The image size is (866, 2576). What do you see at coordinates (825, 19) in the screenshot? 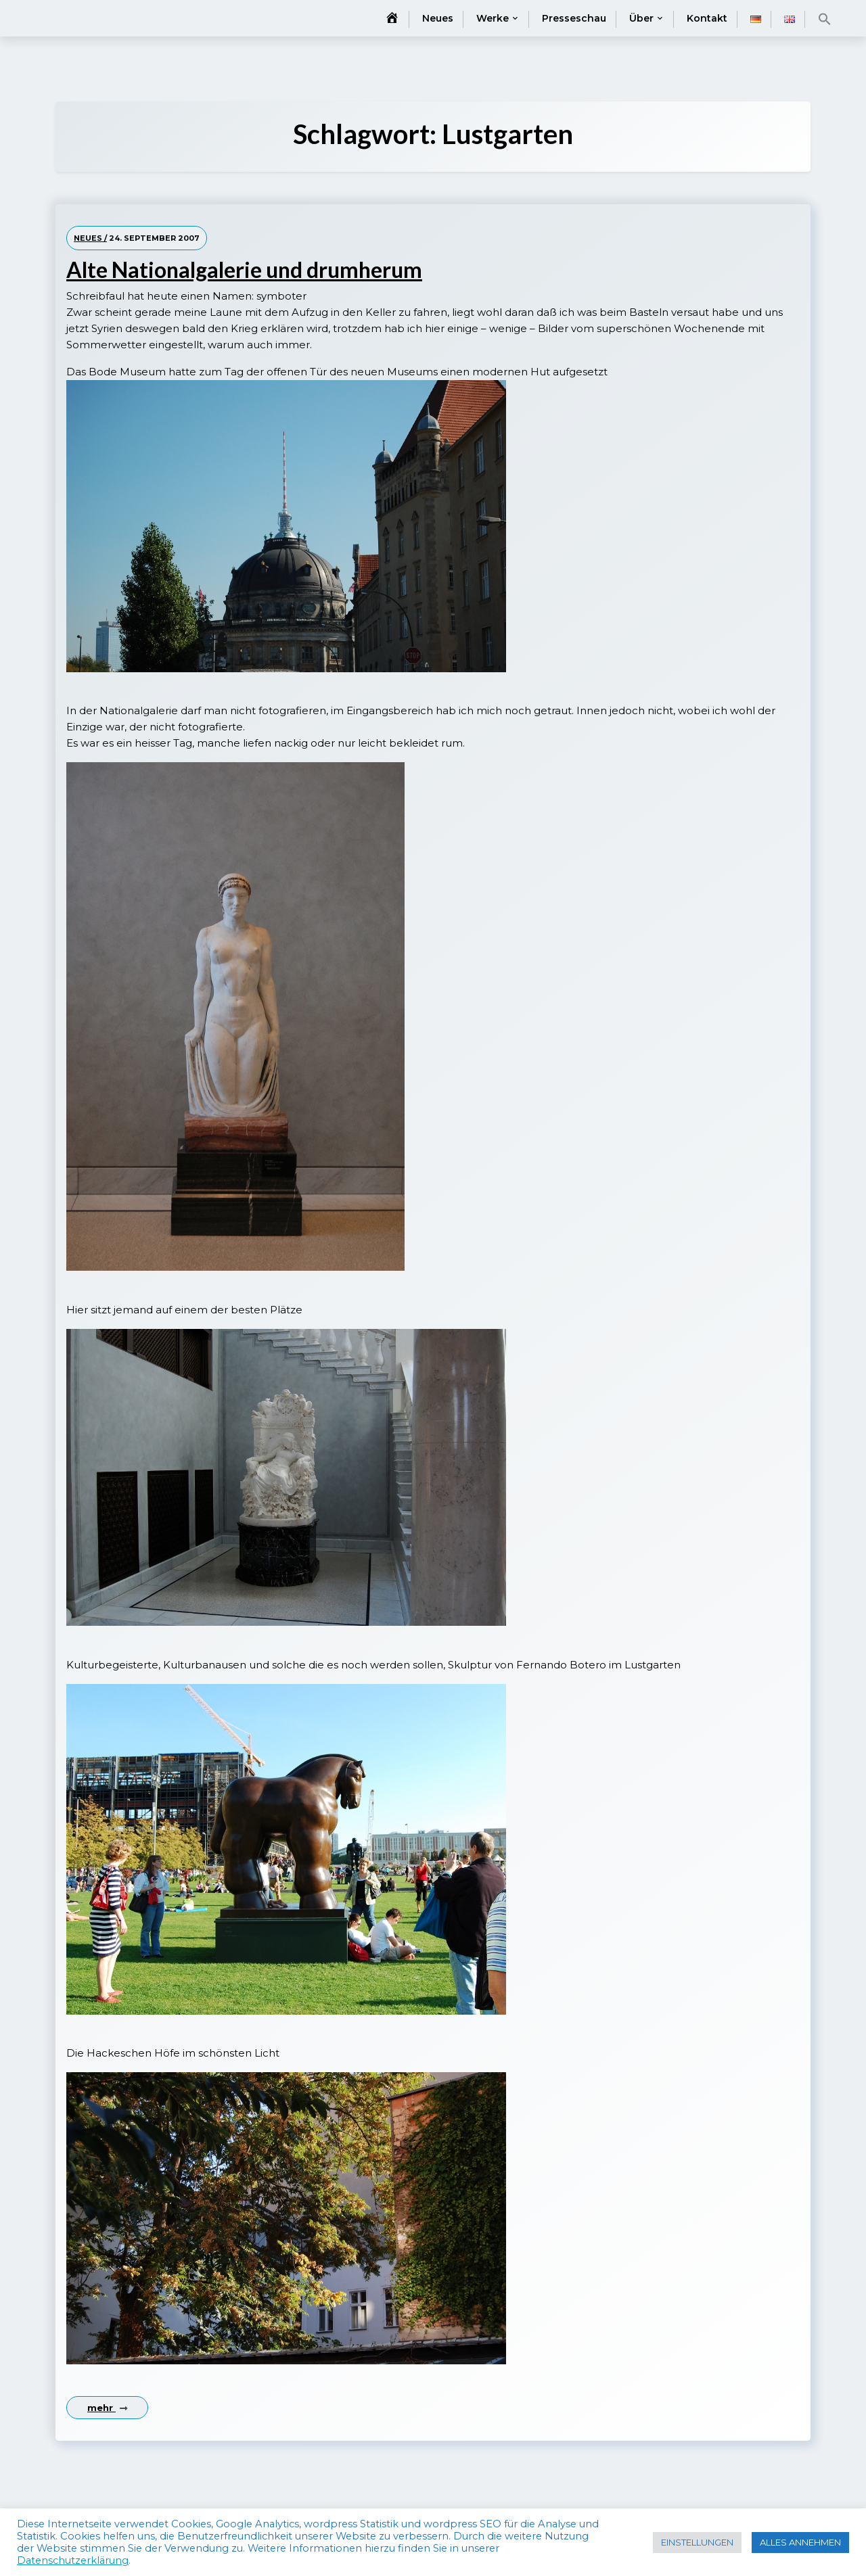
I see `[button]` at bounding box center [825, 19].